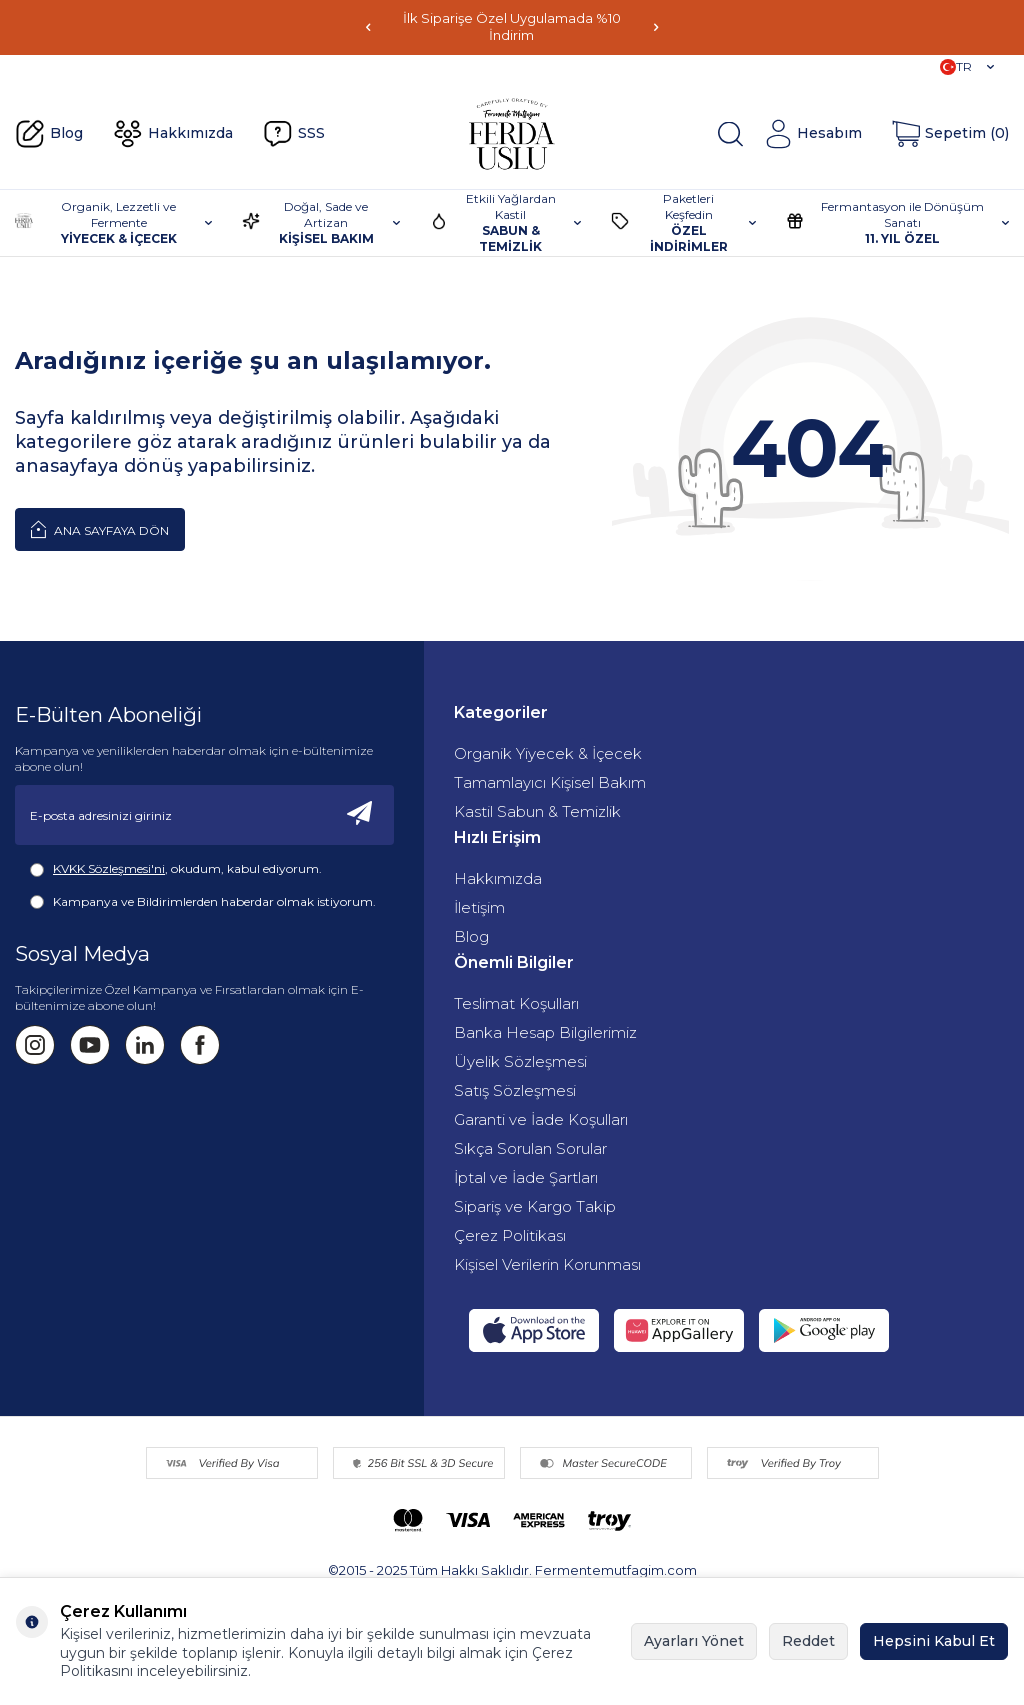 The height and width of the screenshot is (1705, 1024). I want to click on Sıkça Sorulan Sorular, so click(530, 1148).